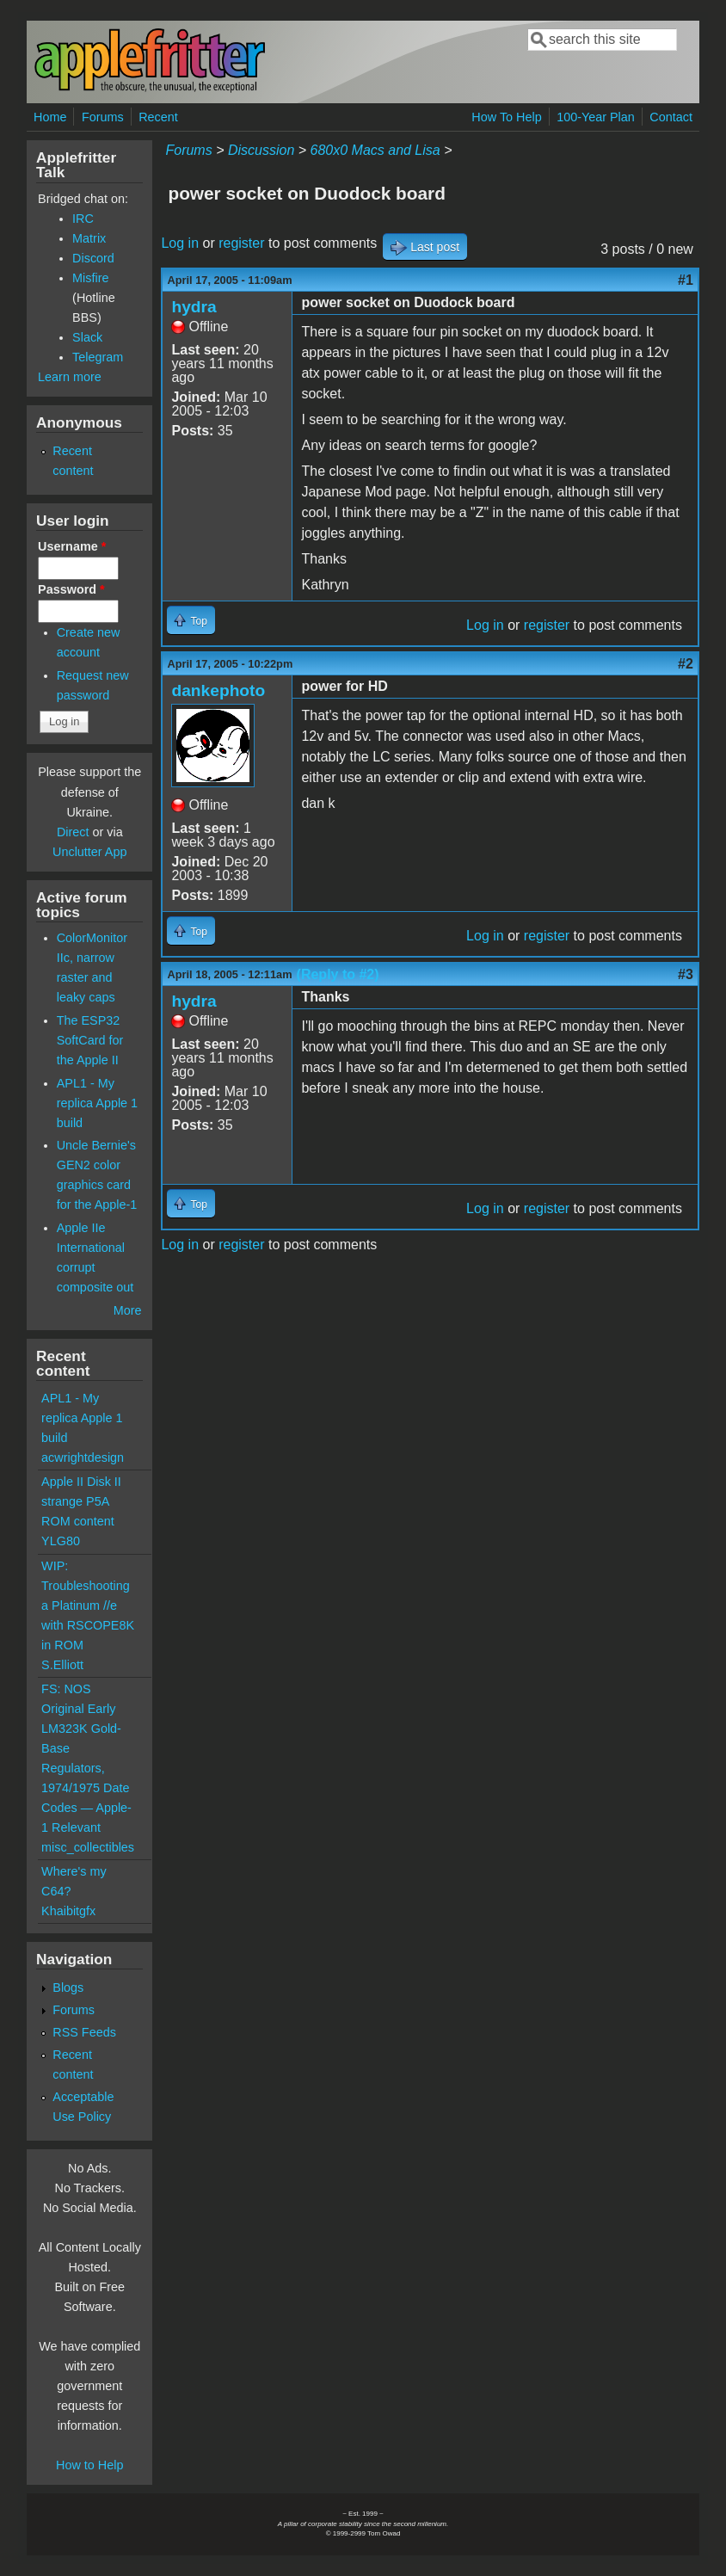 The height and width of the screenshot is (2576, 726). What do you see at coordinates (87, 1605) in the screenshot?
I see `WIP: Troubleshooting a Platinum //e with RSCOPE8K in ROM` at bounding box center [87, 1605].